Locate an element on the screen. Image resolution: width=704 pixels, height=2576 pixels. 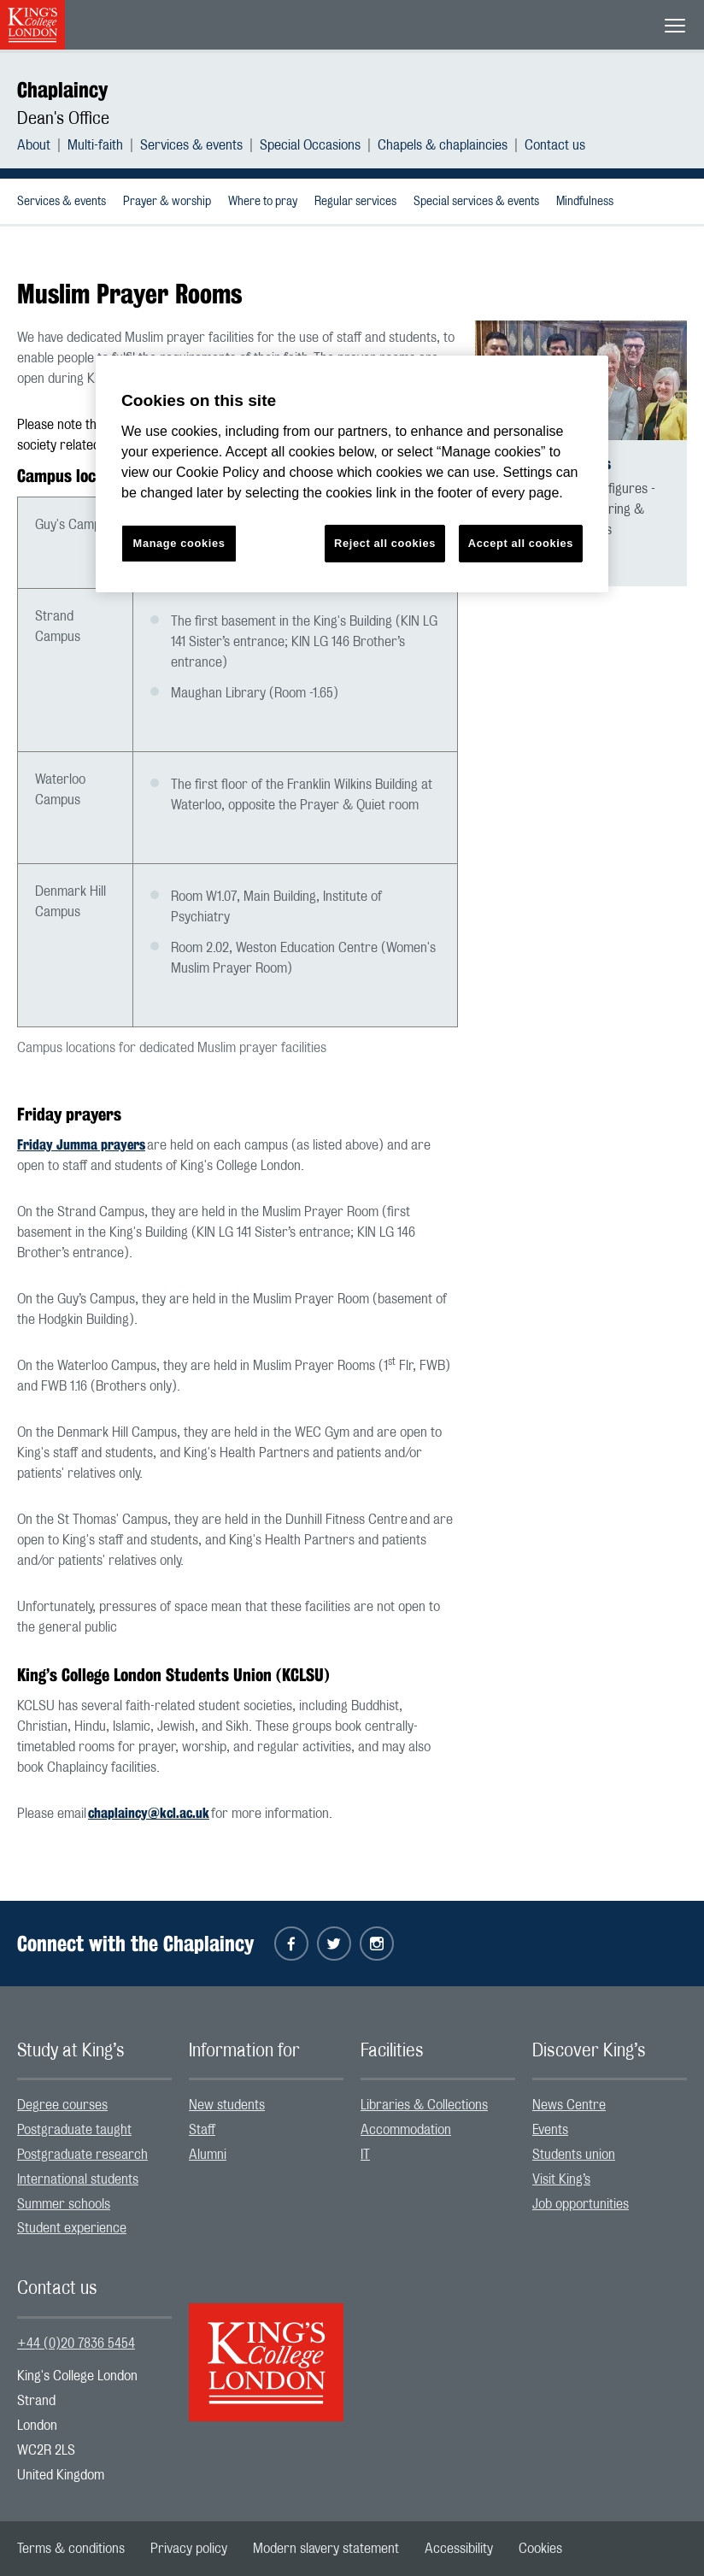
chaplaincy@kcl.ac.uk is located at coordinates (148, 1813).